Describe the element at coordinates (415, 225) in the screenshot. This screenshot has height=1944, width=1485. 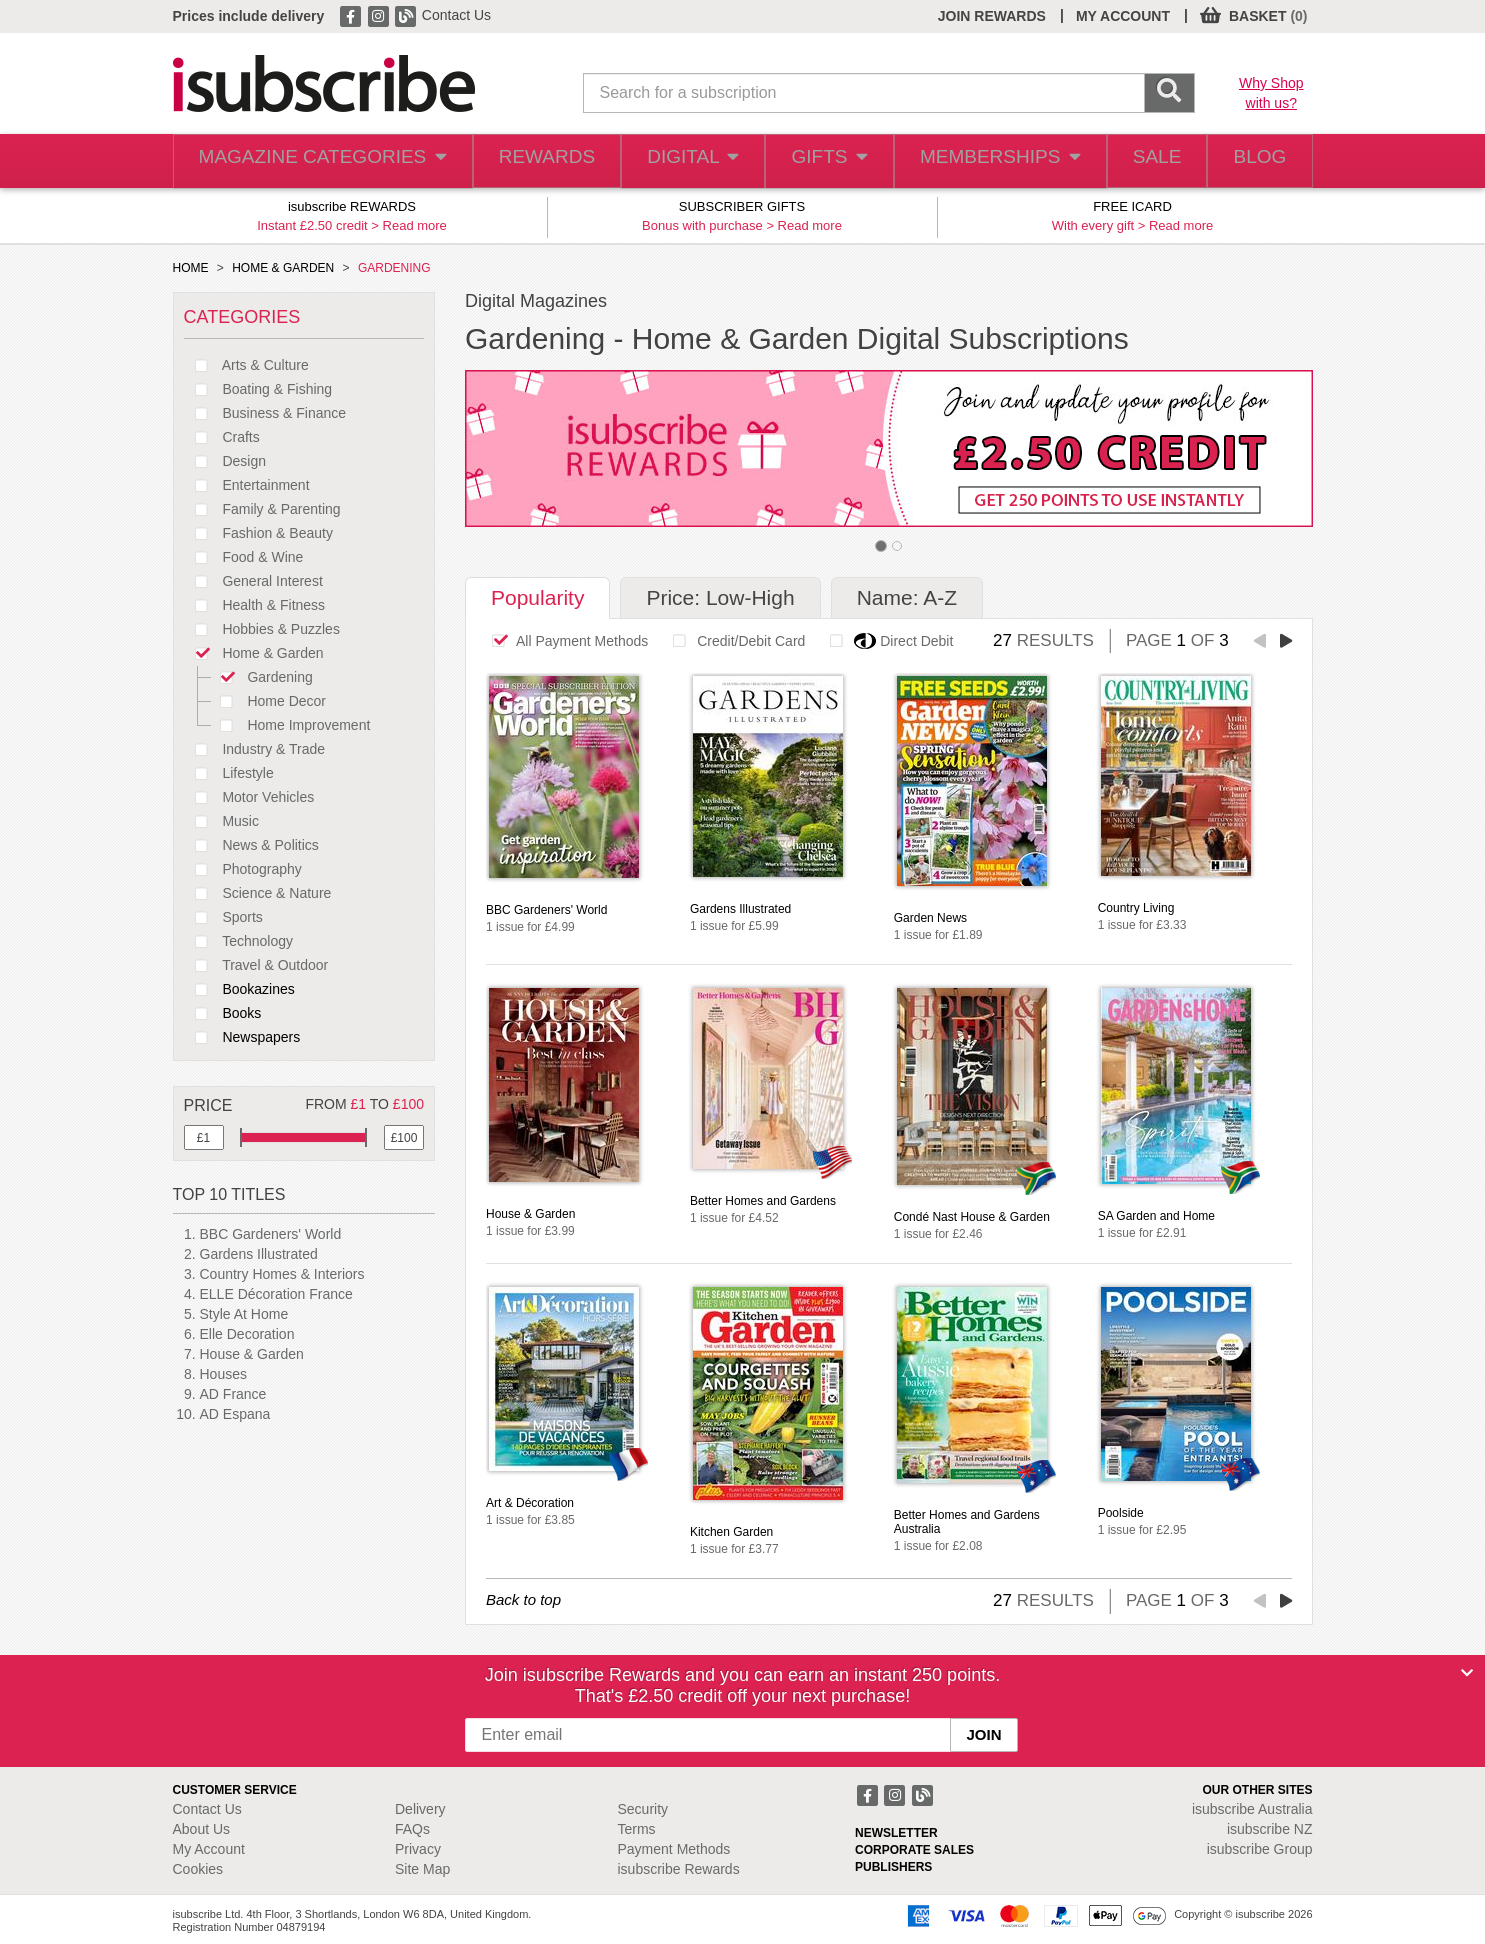
I see `Read more` at that location.